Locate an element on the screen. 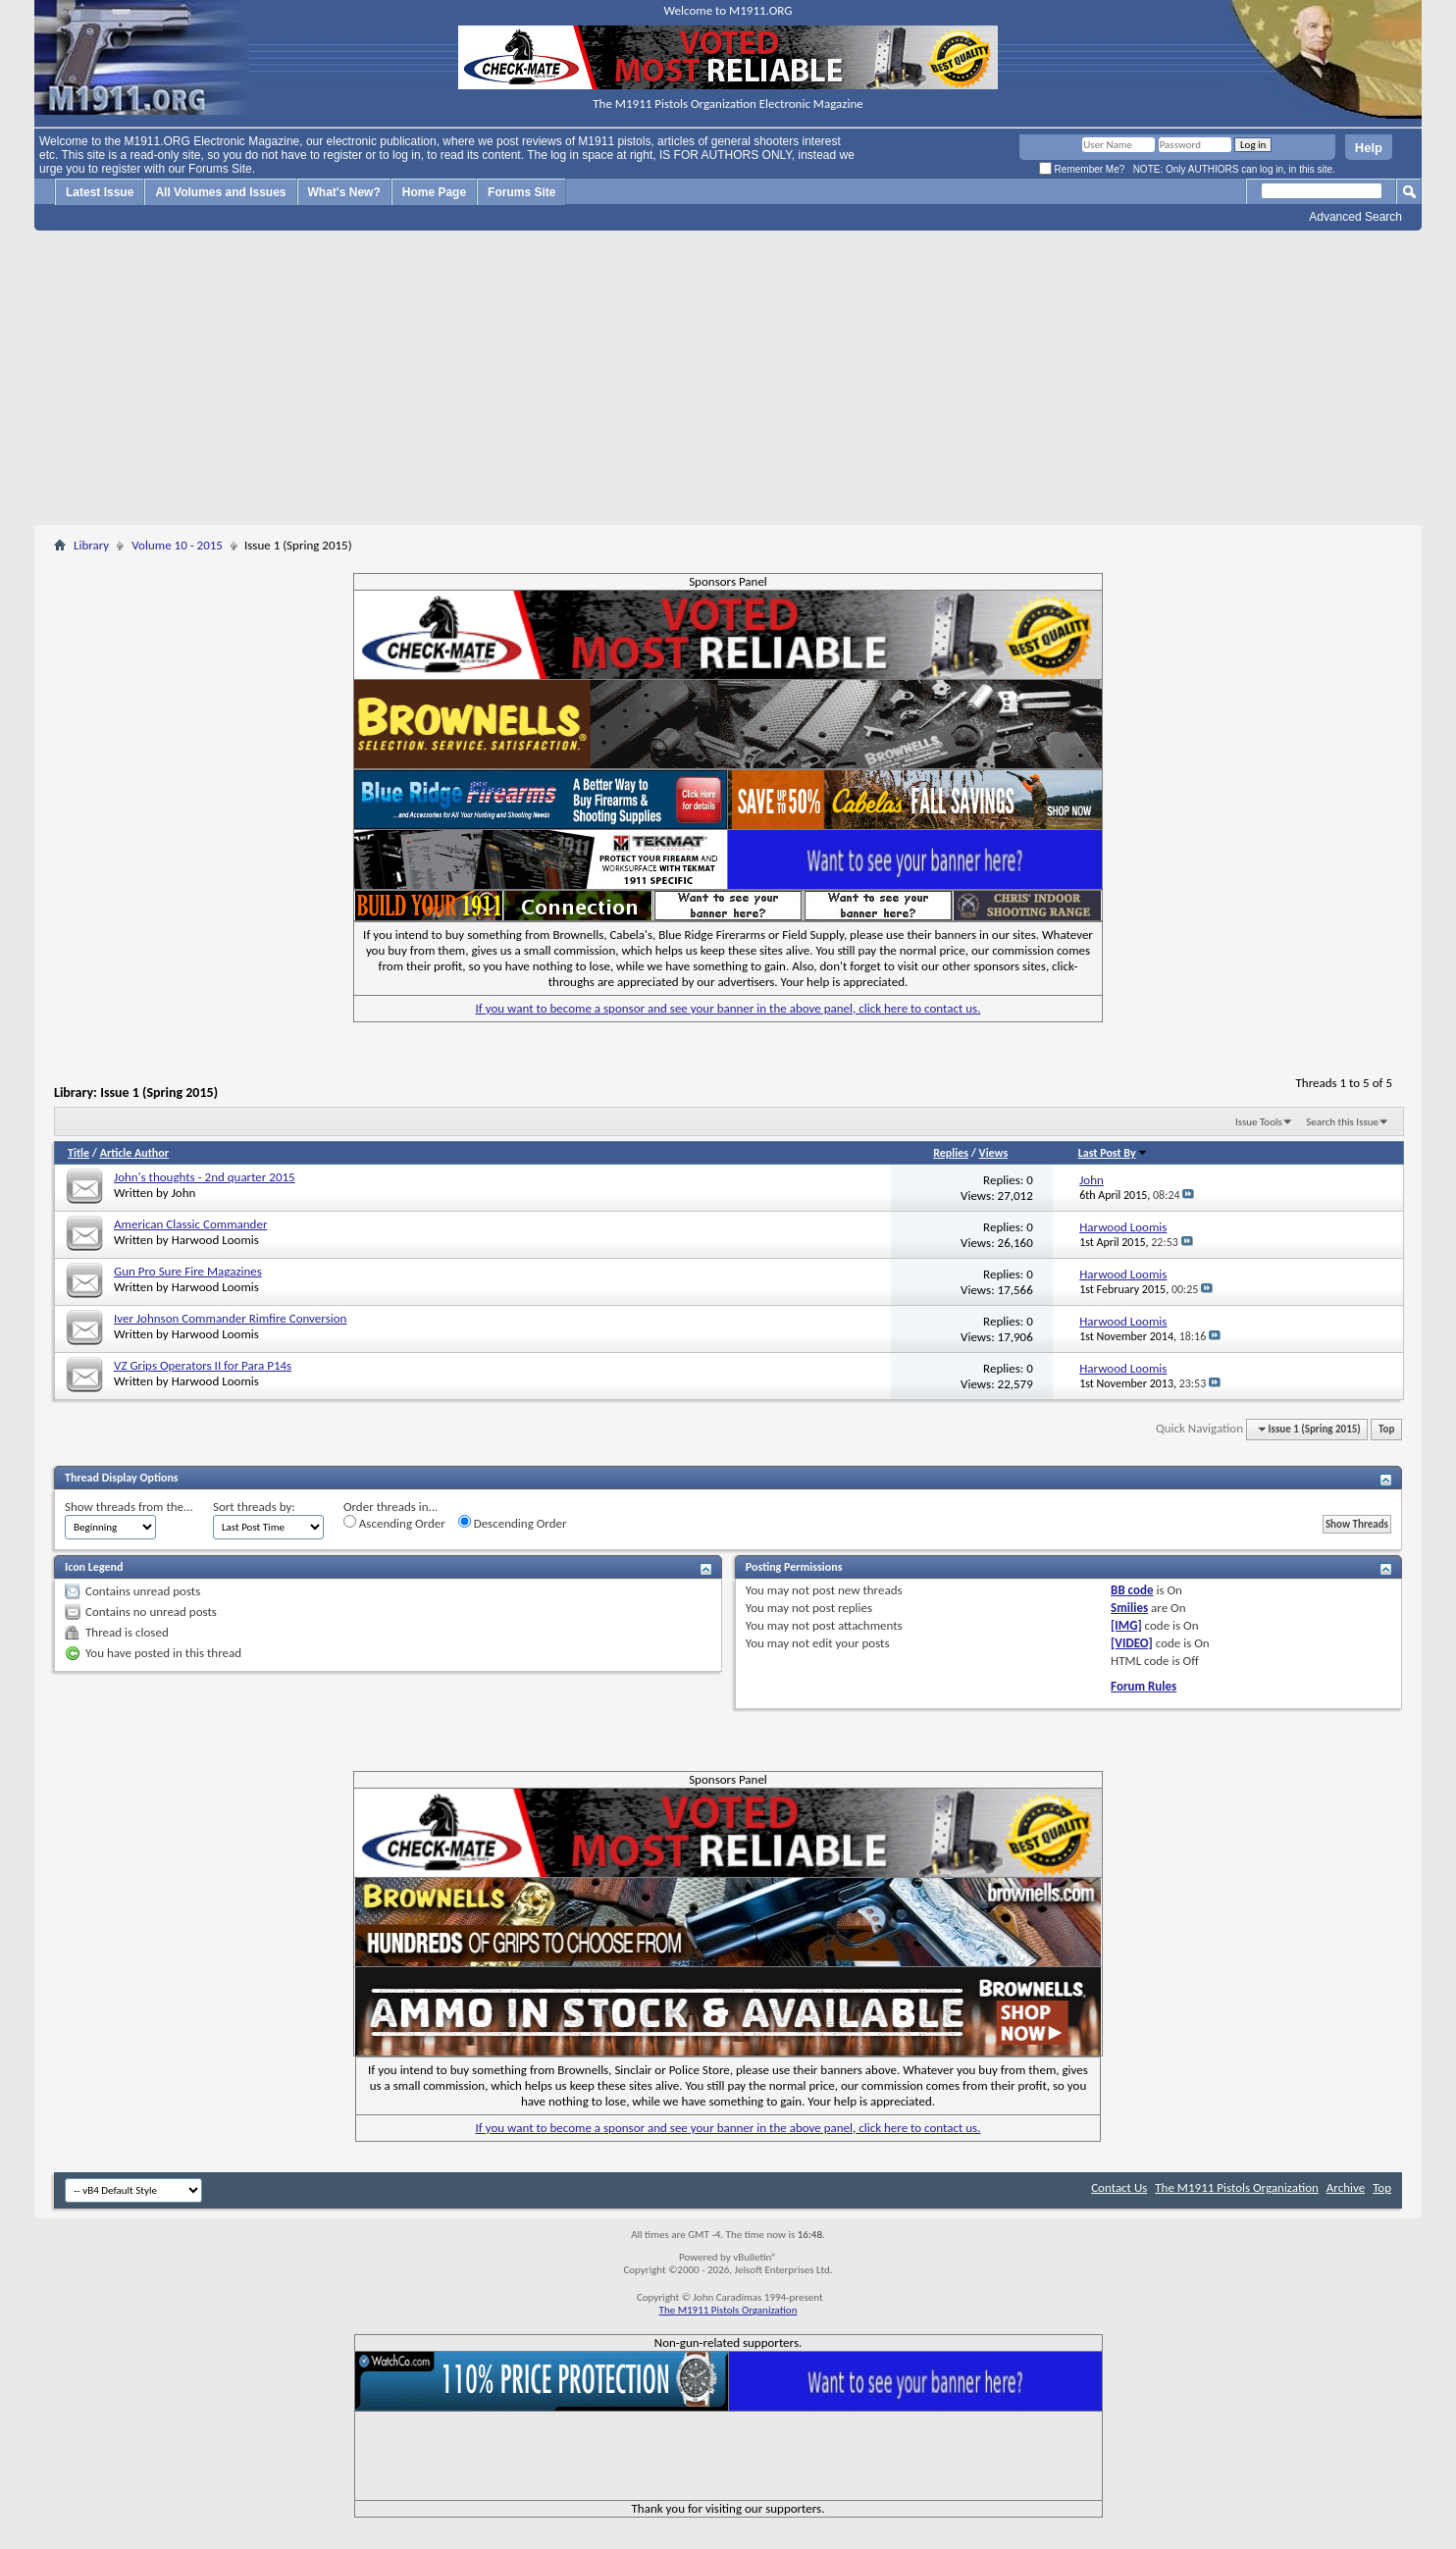  John's thoughts - 2nd quarter 2015 is located at coordinates (204, 1177).